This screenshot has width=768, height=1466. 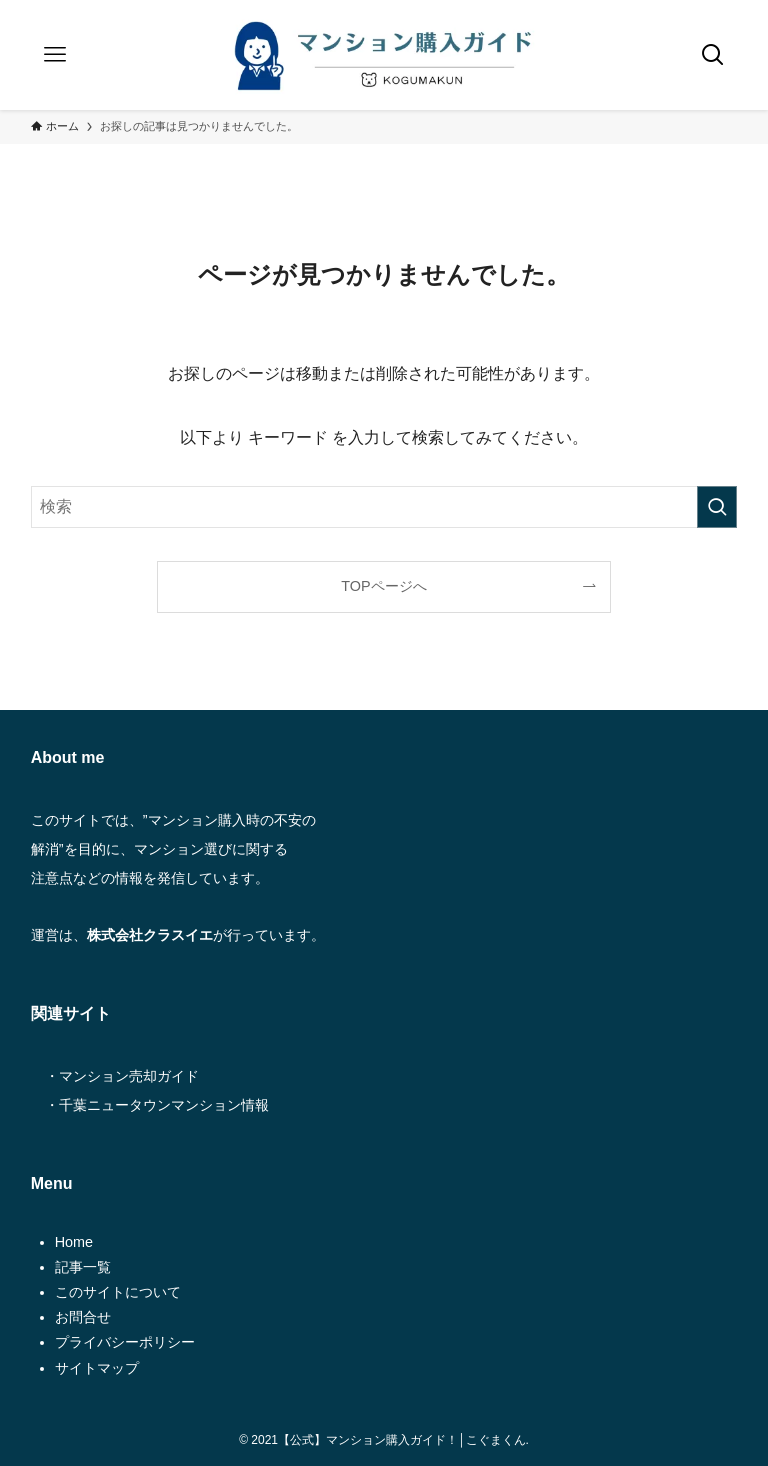 What do you see at coordinates (164, 1105) in the screenshot?
I see `千葉ニュータウンマンション情報` at bounding box center [164, 1105].